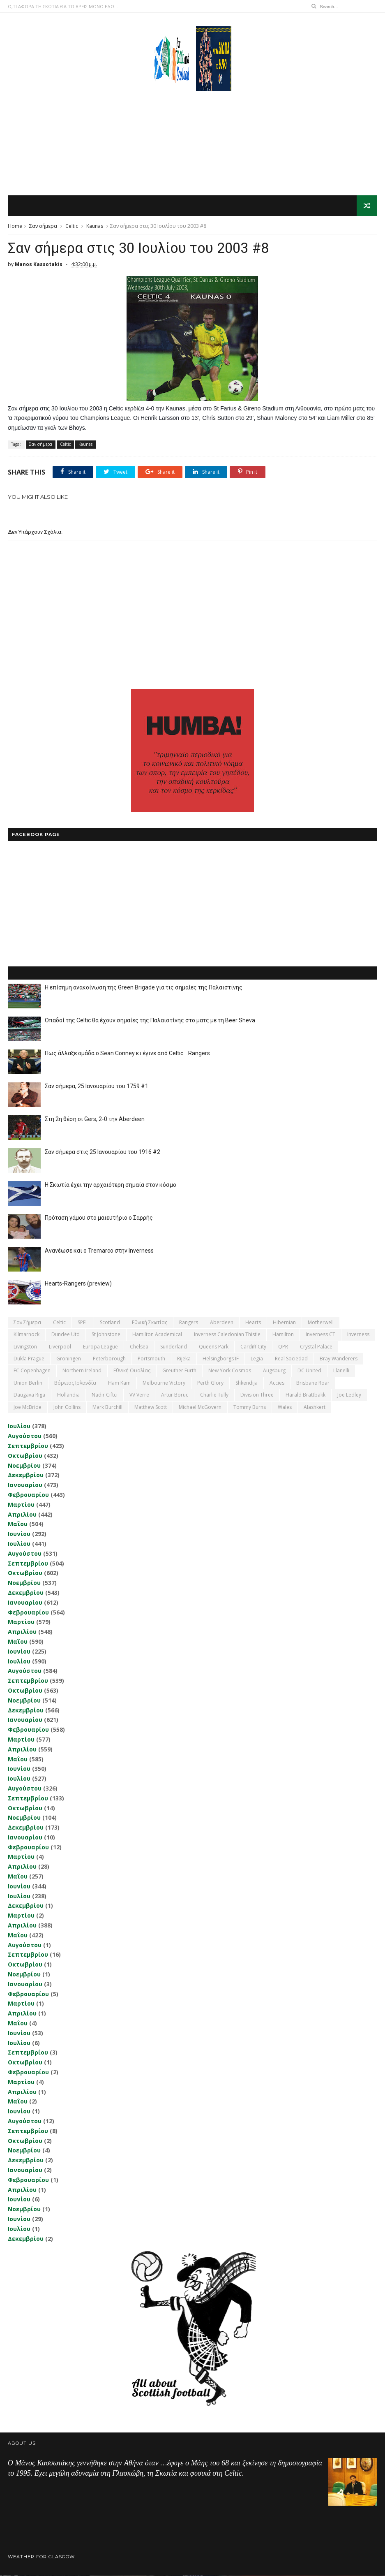  I want to click on Chelsea, so click(139, 1347).